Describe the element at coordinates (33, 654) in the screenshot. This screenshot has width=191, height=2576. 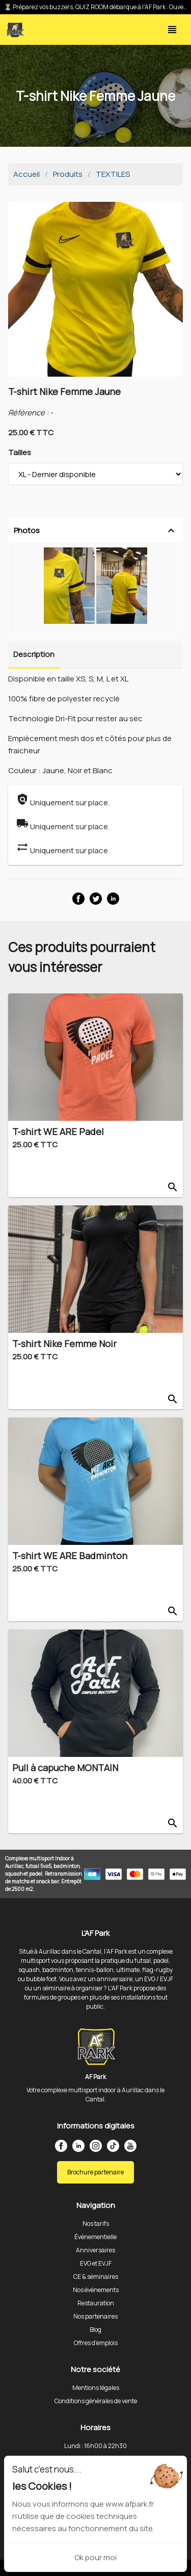
I see `Description` at that location.